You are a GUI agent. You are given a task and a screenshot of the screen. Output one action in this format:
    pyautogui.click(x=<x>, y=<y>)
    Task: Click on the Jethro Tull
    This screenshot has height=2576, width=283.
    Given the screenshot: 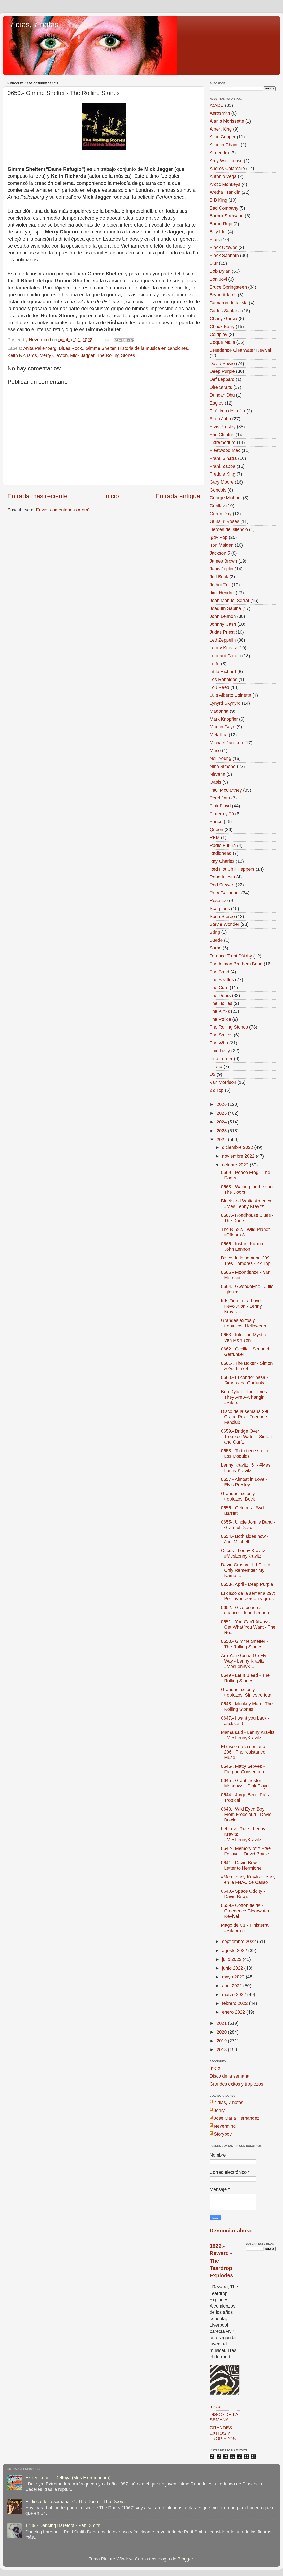 What is the action you would take?
    pyautogui.click(x=220, y=584)
    